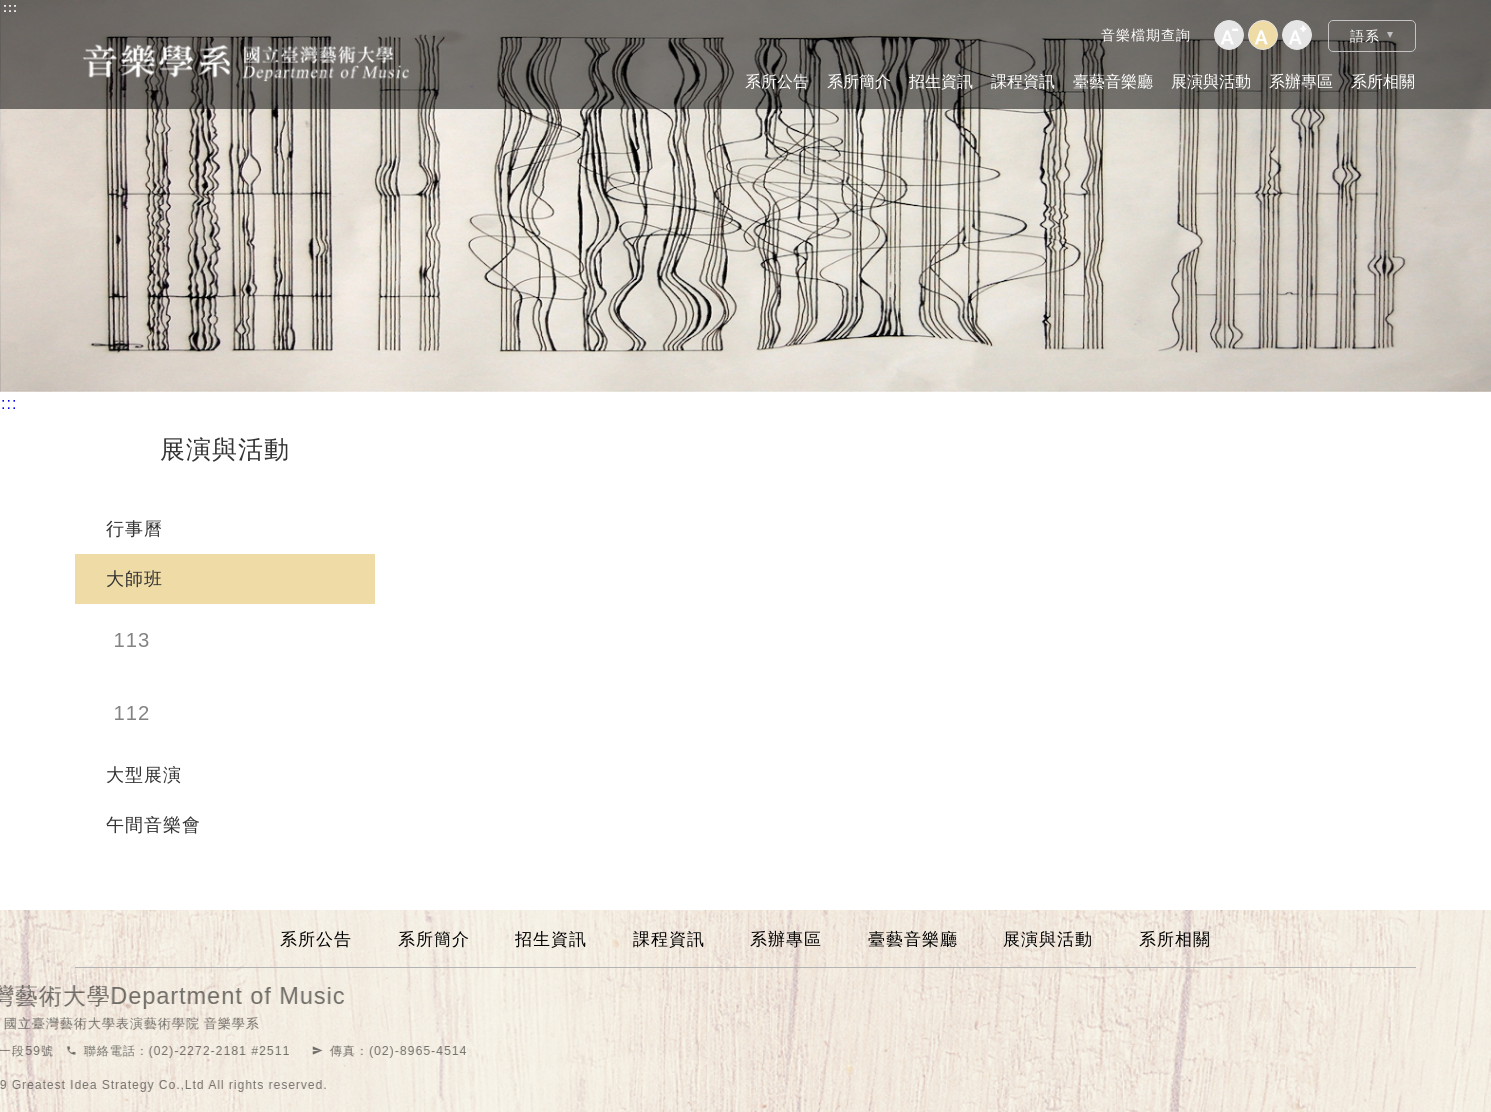 This screenshot has height=1112, width=1491. What do you see at coordinates (1023, 81) in the screenshot?
I see `課程資訊` at bounding box center [1023, 81].